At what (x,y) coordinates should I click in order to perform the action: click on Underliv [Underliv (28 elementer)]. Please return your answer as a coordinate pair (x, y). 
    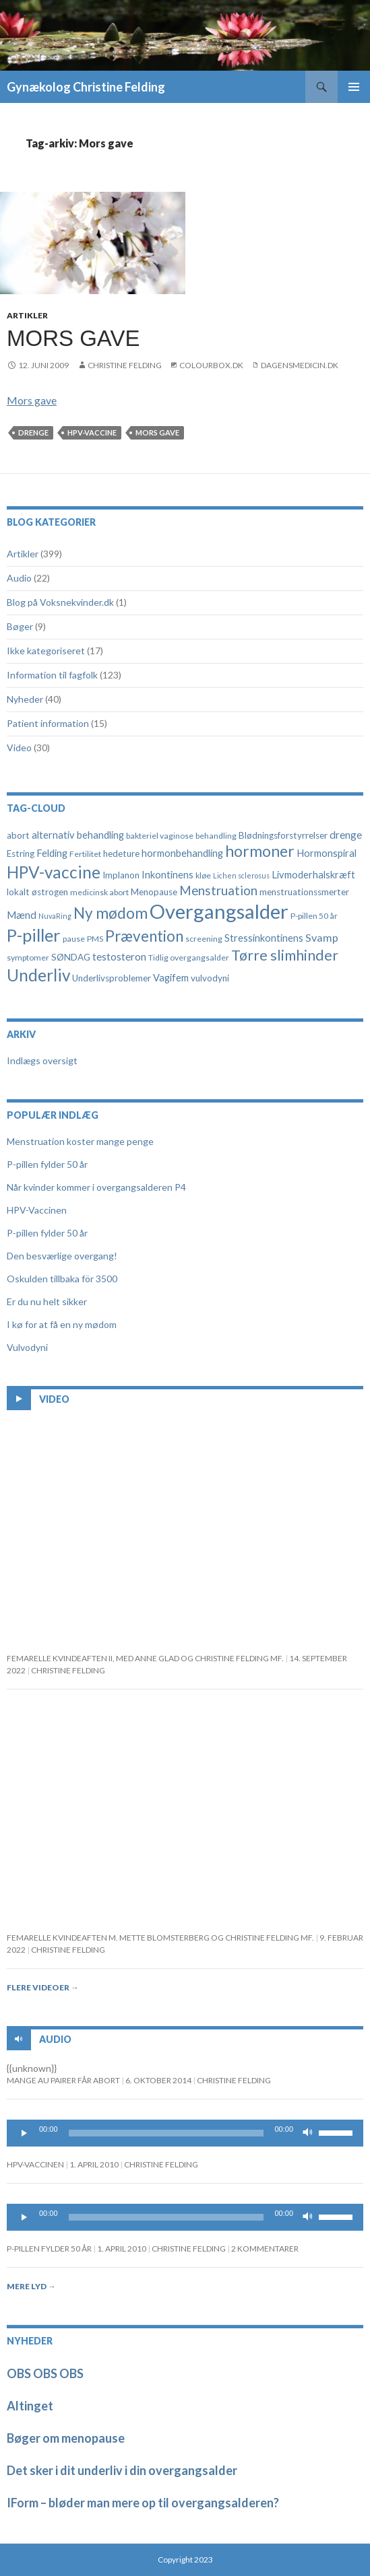
    Looking at the image, I should click on (38, 975).